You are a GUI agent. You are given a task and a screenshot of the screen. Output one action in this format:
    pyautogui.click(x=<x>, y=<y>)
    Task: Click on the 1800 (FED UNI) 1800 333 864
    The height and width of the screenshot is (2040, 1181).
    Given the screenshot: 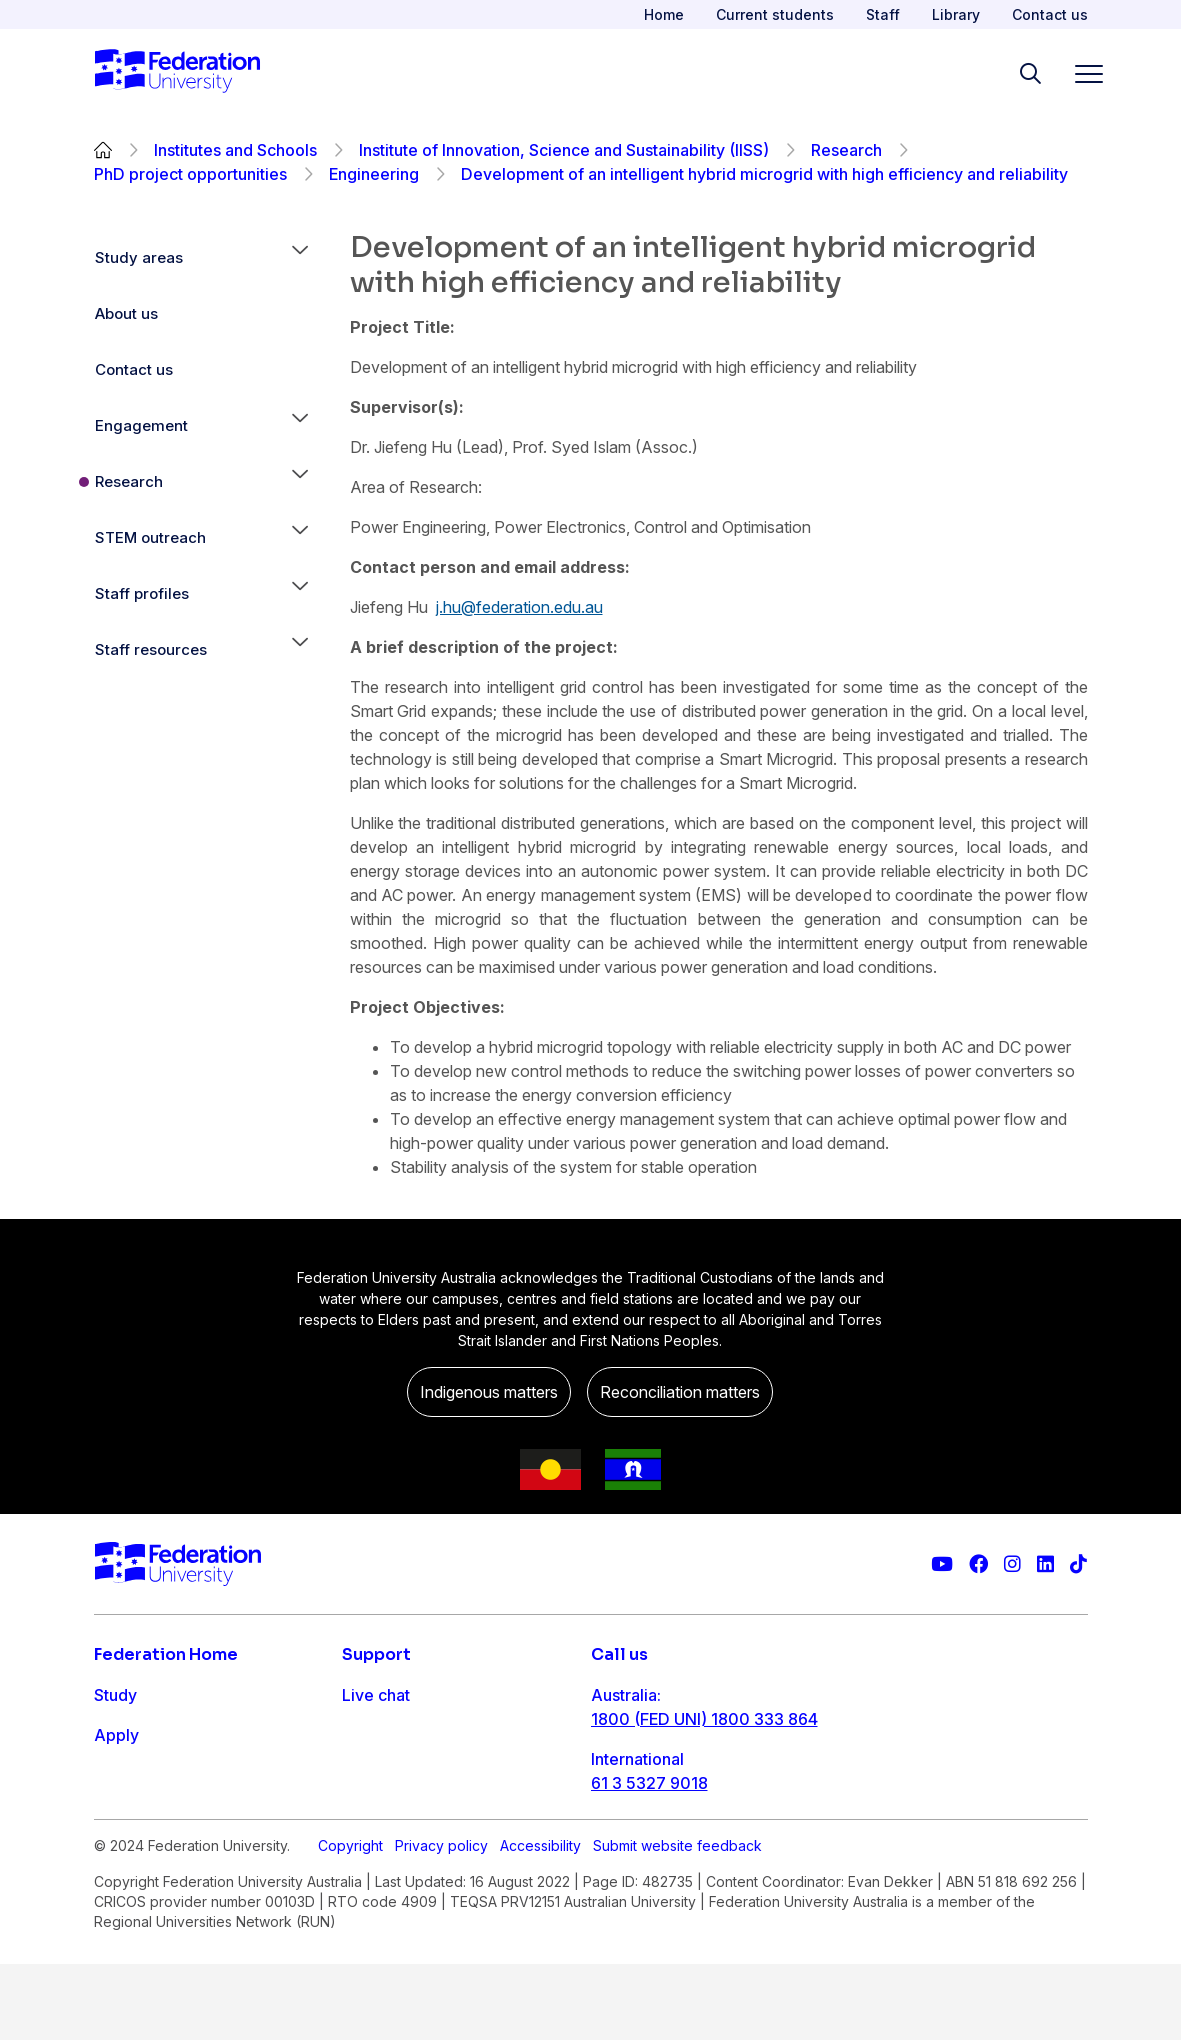 What is the action you would take?
    pyautogui.click(x=704, y=1719)
    